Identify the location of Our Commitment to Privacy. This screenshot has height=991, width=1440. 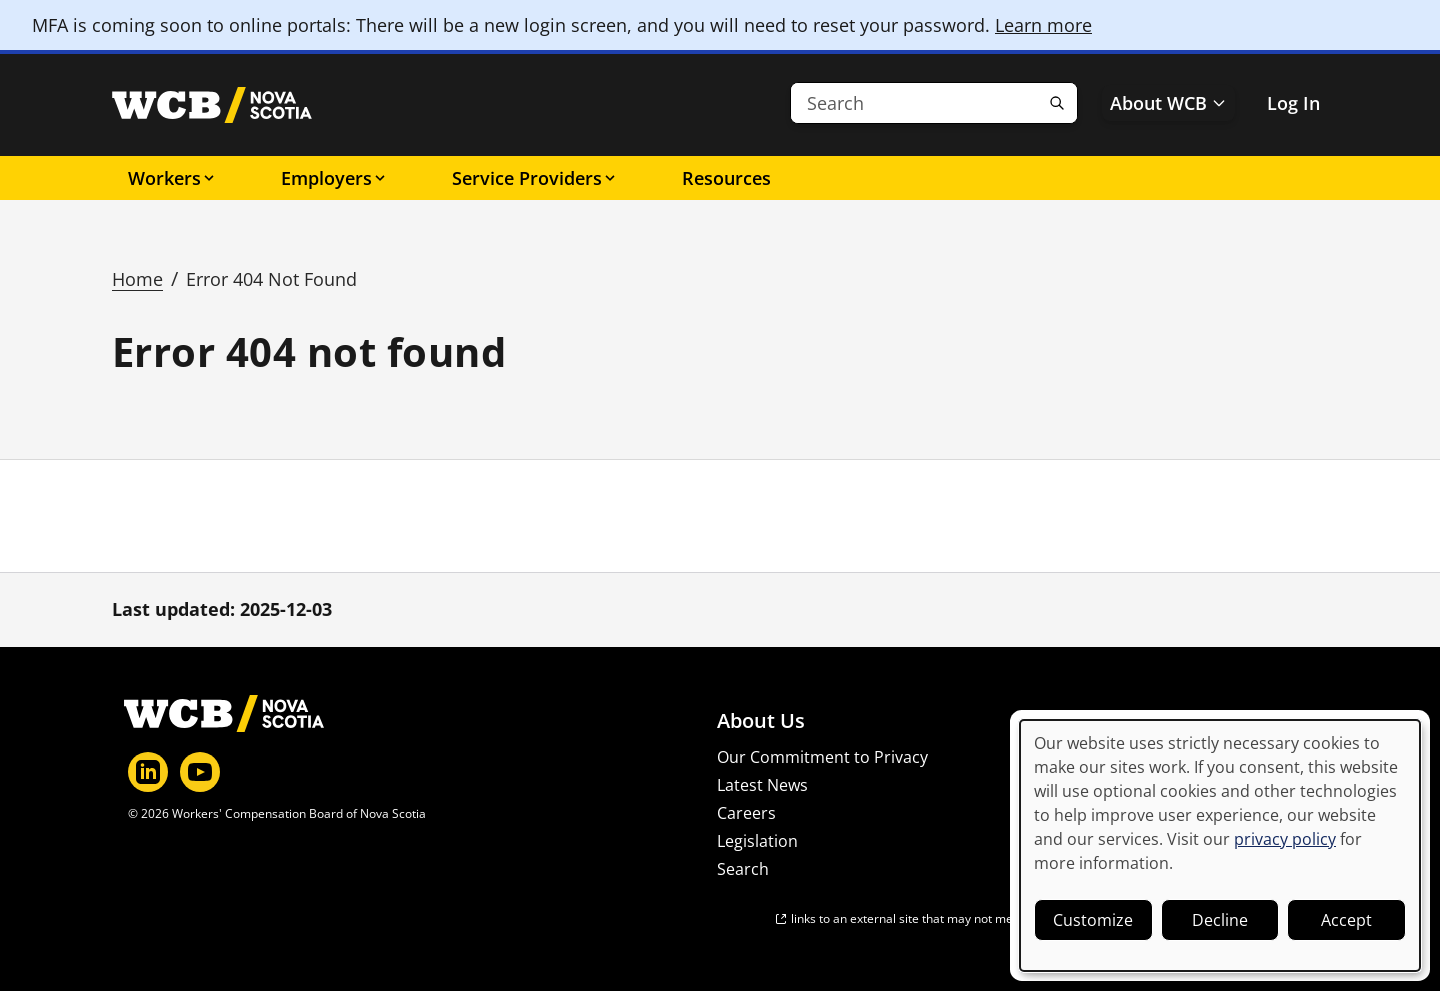
(822, 757).